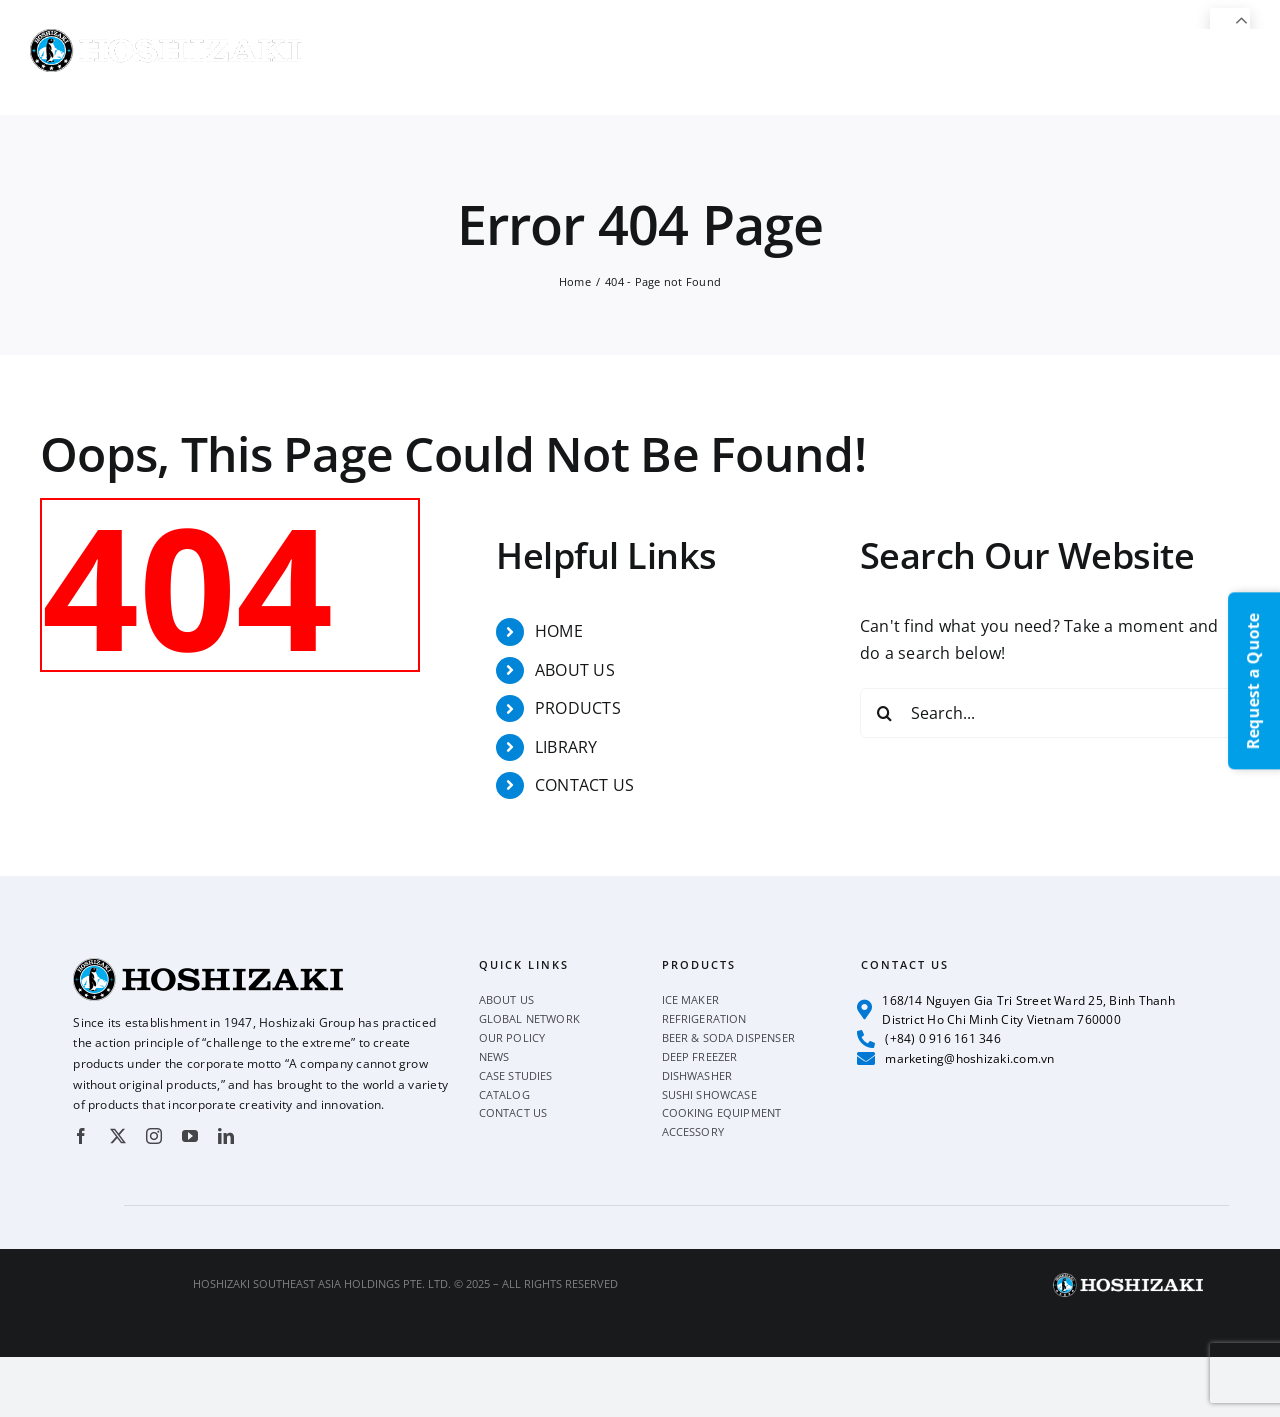 The width and height of the screenshot is (1280, 1417). What do you see at coordinates (885, 713) in the screenshot?
I see `[Search]` at bounding box center [885, 713].